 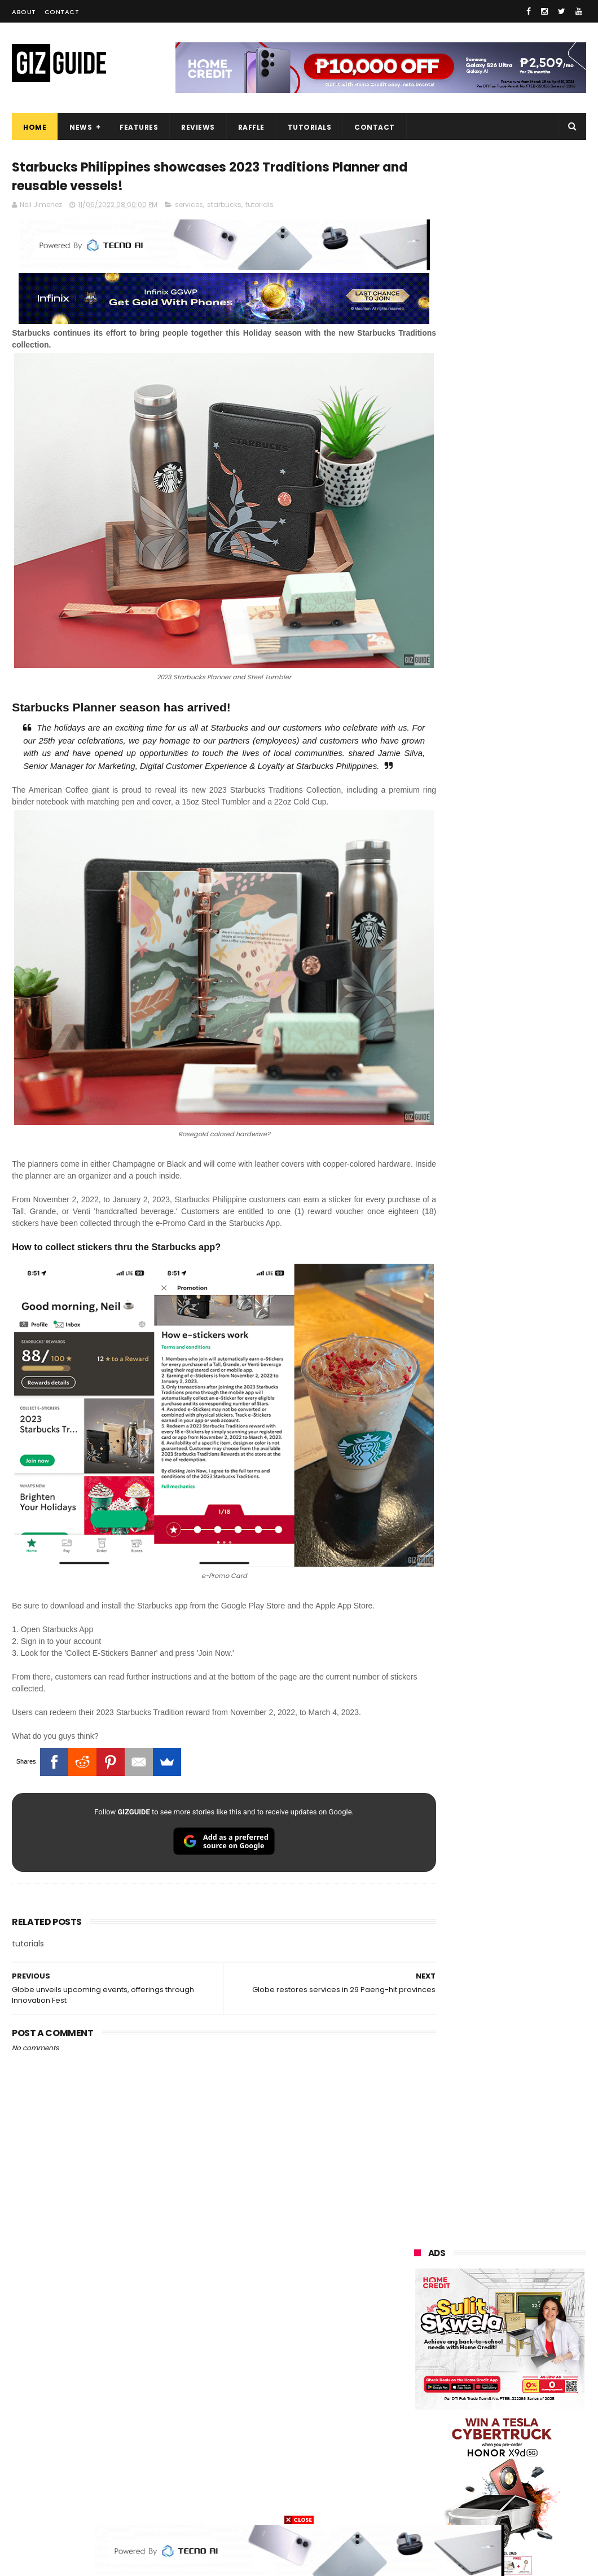 What do you see at coordinates (534, 2483) in the screenshot?
I see `hmd` at bounding box center [534, 2483].